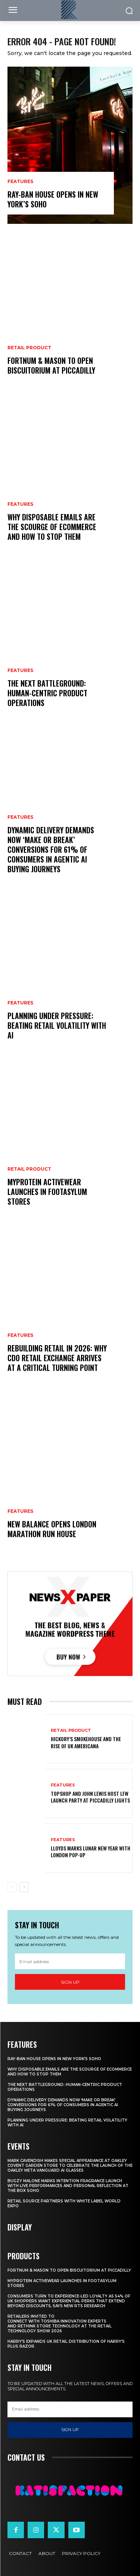 The image size is (140, 2576). Describe the element at coordinates (51, 365) in the screenshot. I see `Fortnum & Mason To Open Biscuitorium At Piccadilly` at that location.